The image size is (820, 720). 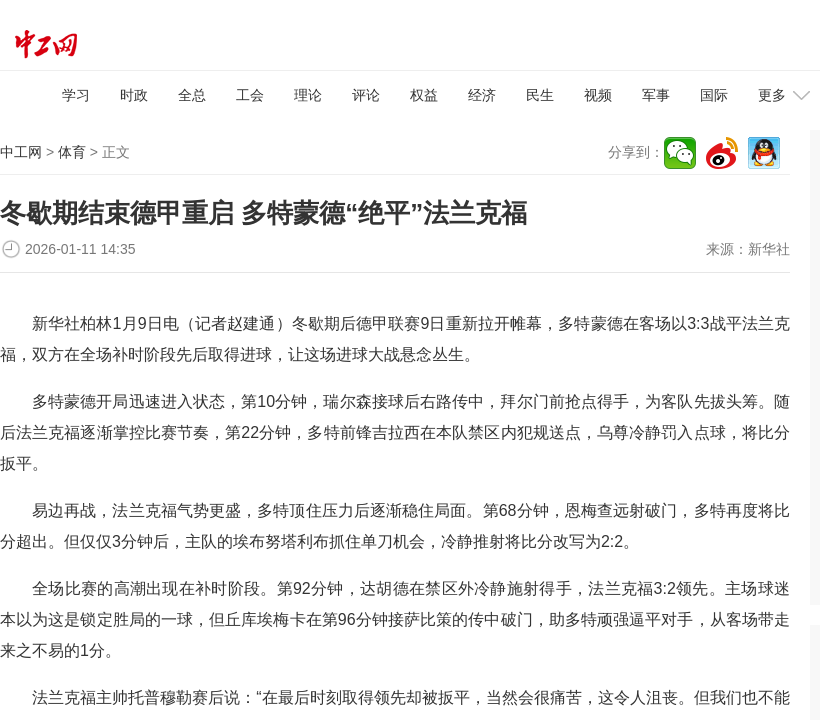 What do you see at coordinates (540, 95) in the screenshot?
I see `民生` at bounding box center [540, 95].